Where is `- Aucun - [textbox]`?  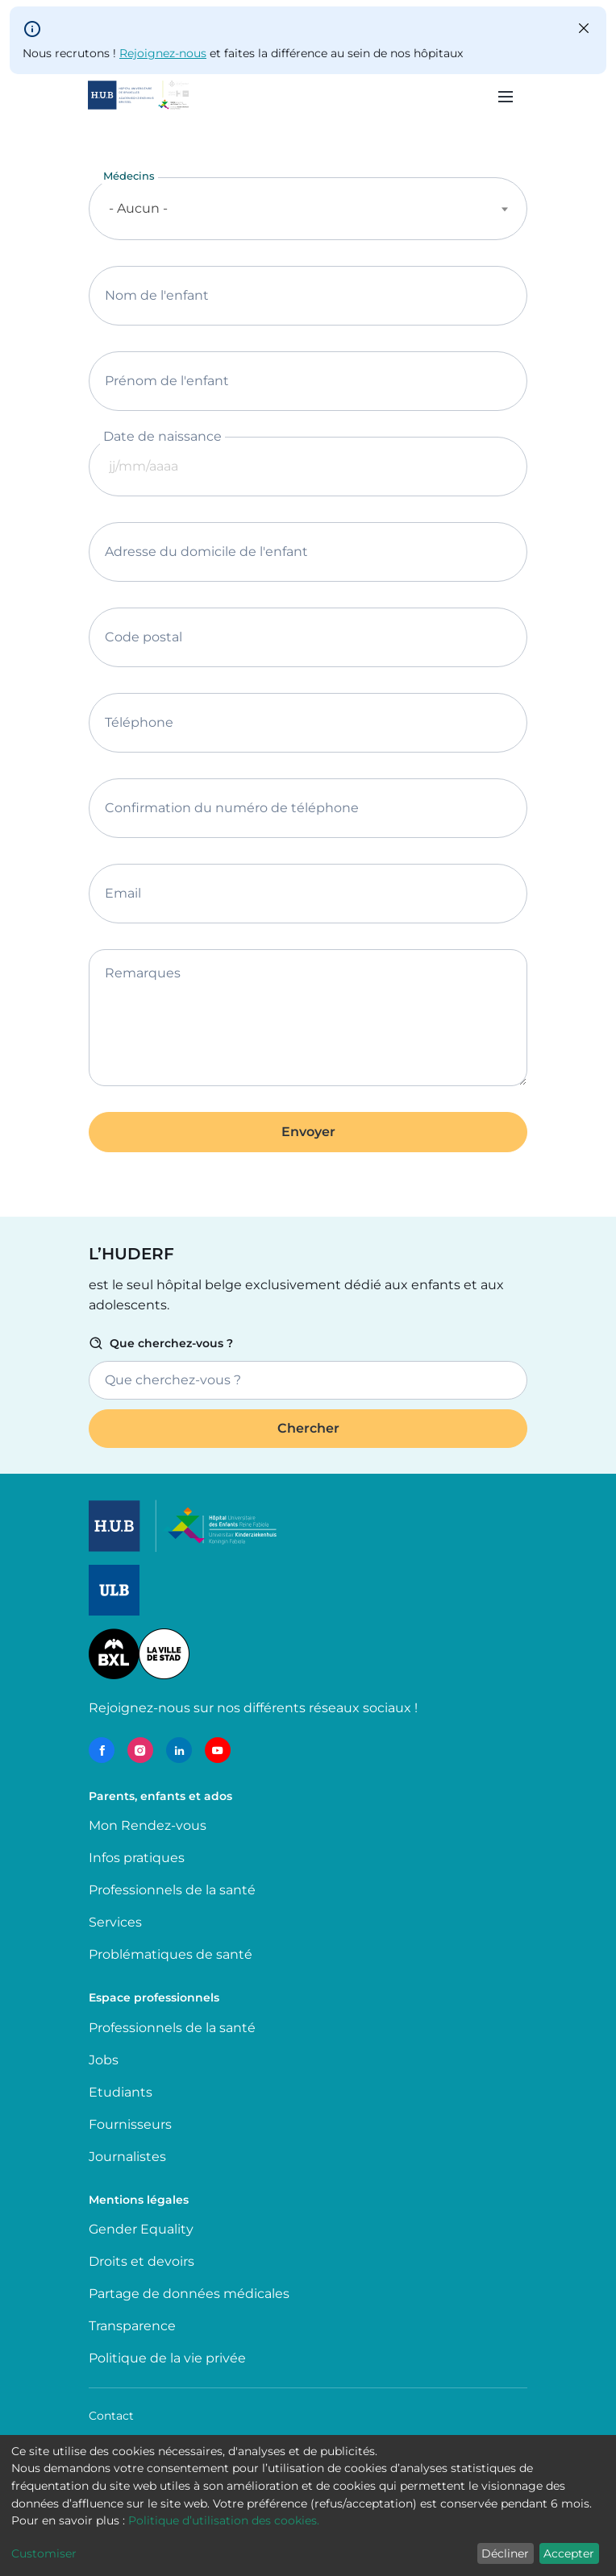 - Aucun - [textbox] is located at coordinates (138, 208).